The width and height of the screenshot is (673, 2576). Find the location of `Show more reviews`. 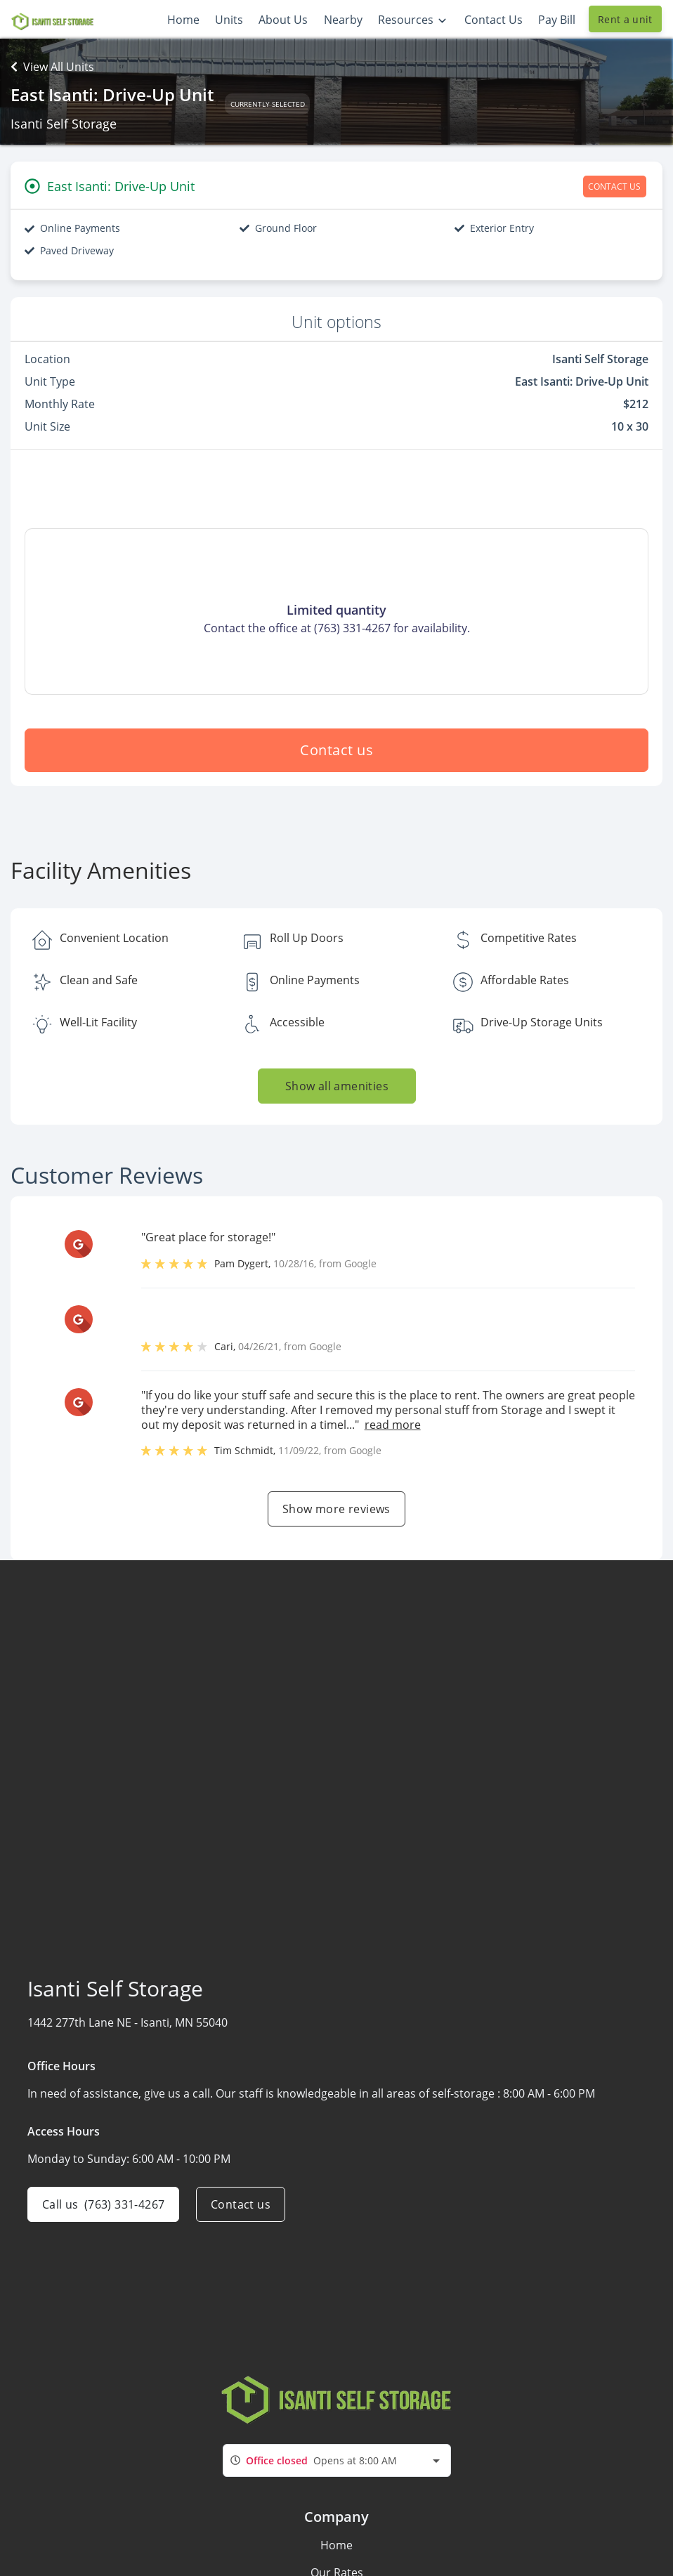

Show more reviews is located at coordinates (336, 1509).